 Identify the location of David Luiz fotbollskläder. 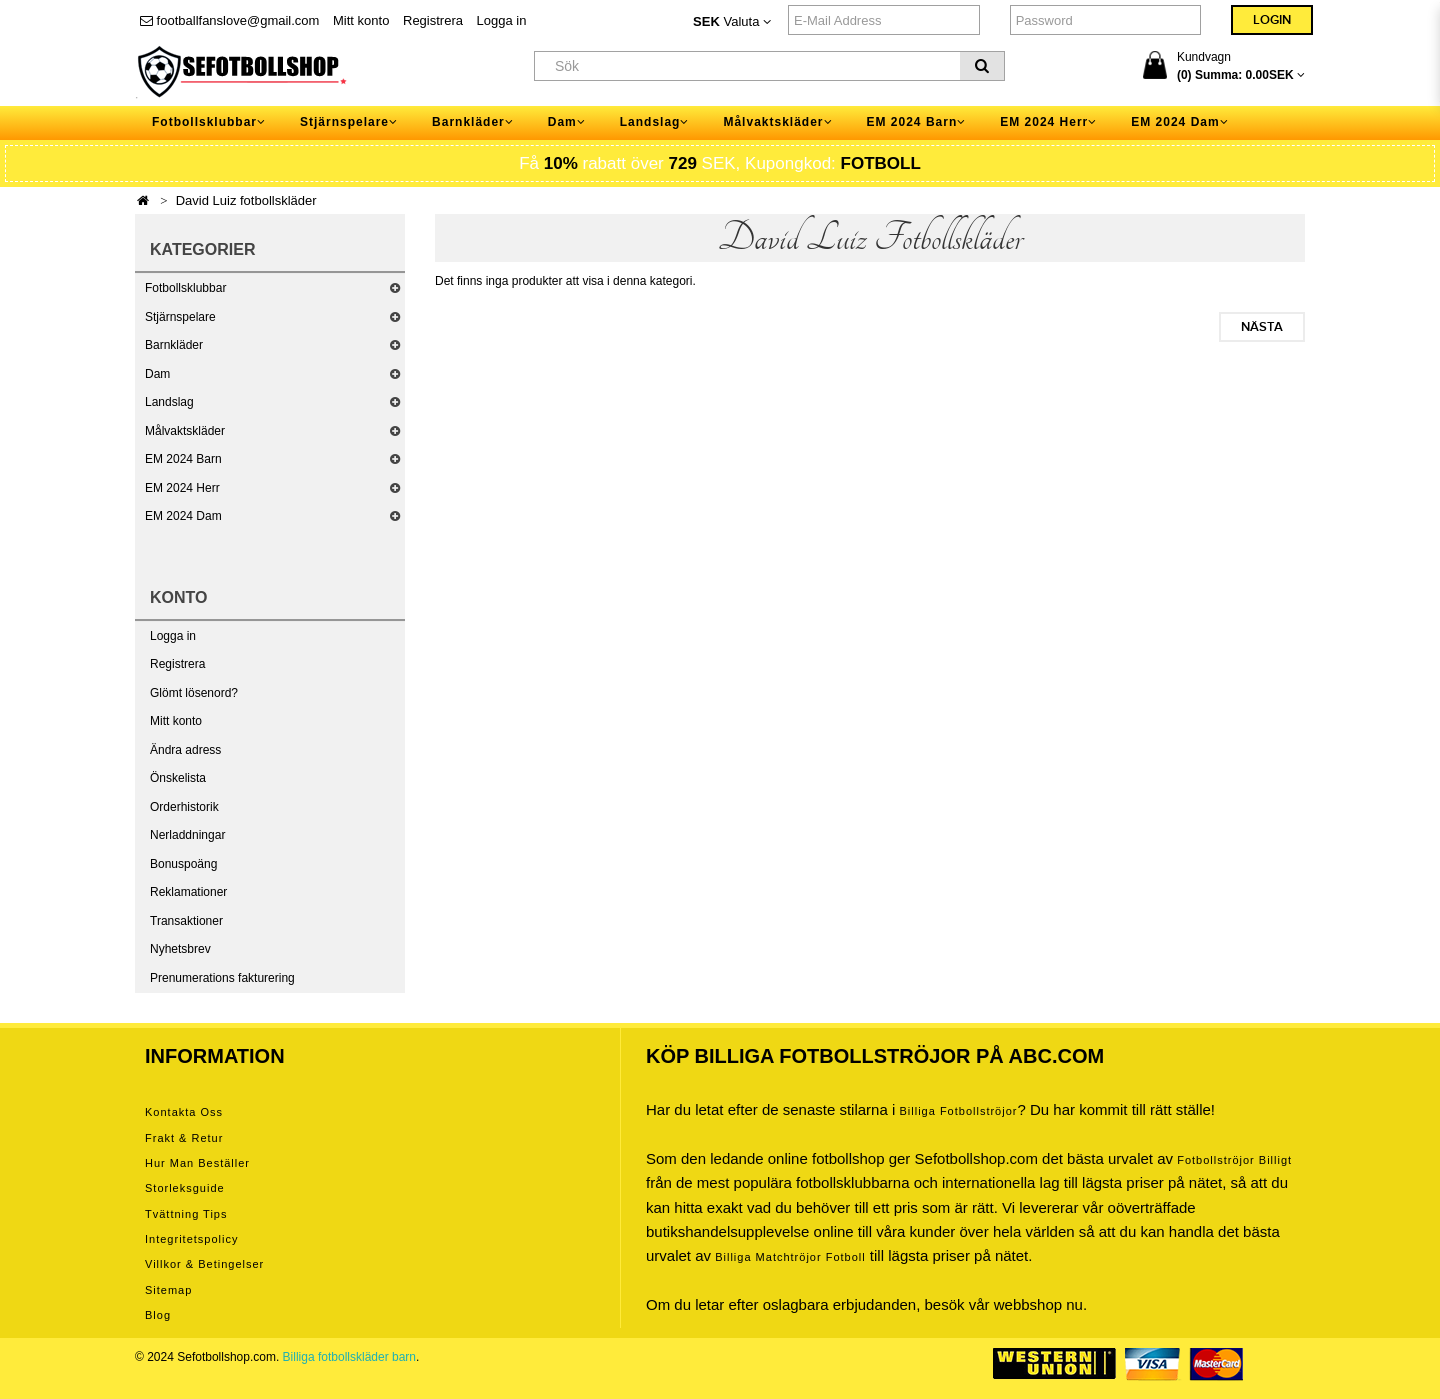
(246, 200).